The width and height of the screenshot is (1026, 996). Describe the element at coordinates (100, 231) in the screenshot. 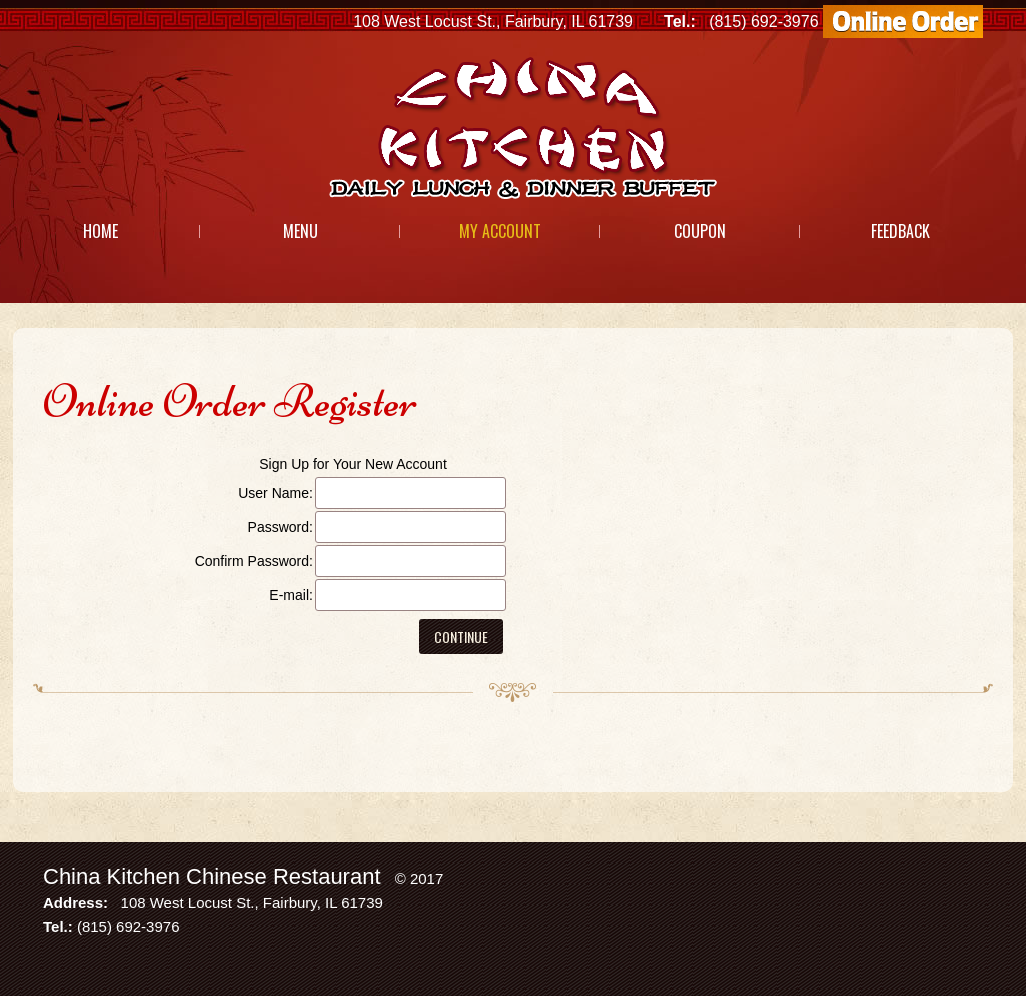

I see `Home` at that location.